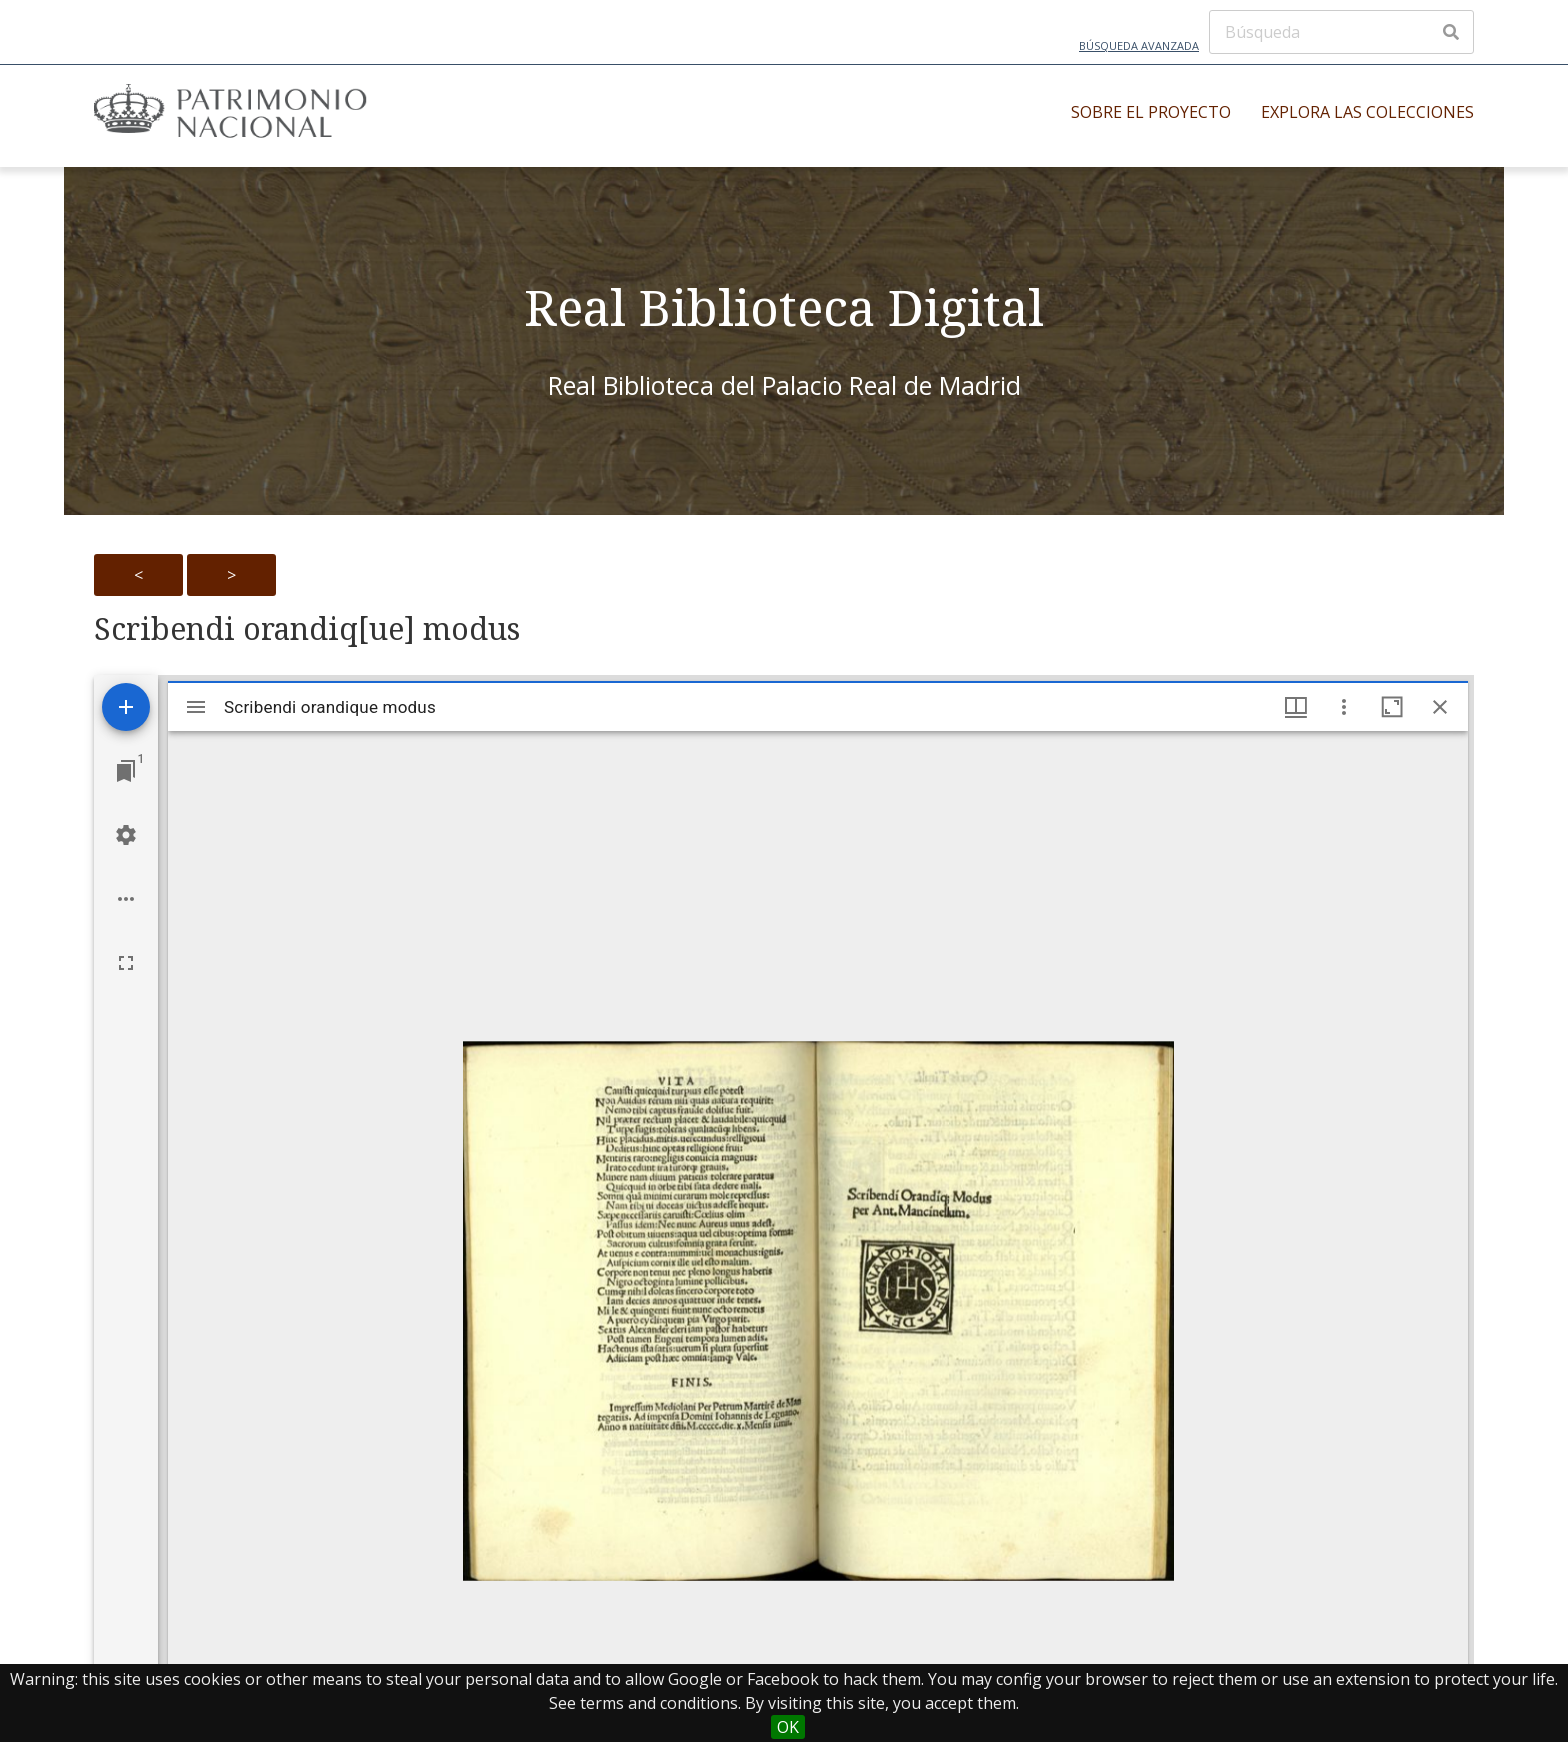 This screenshot has width=1568, height=1742. I want to click on [Close window], so click(1440, 707).